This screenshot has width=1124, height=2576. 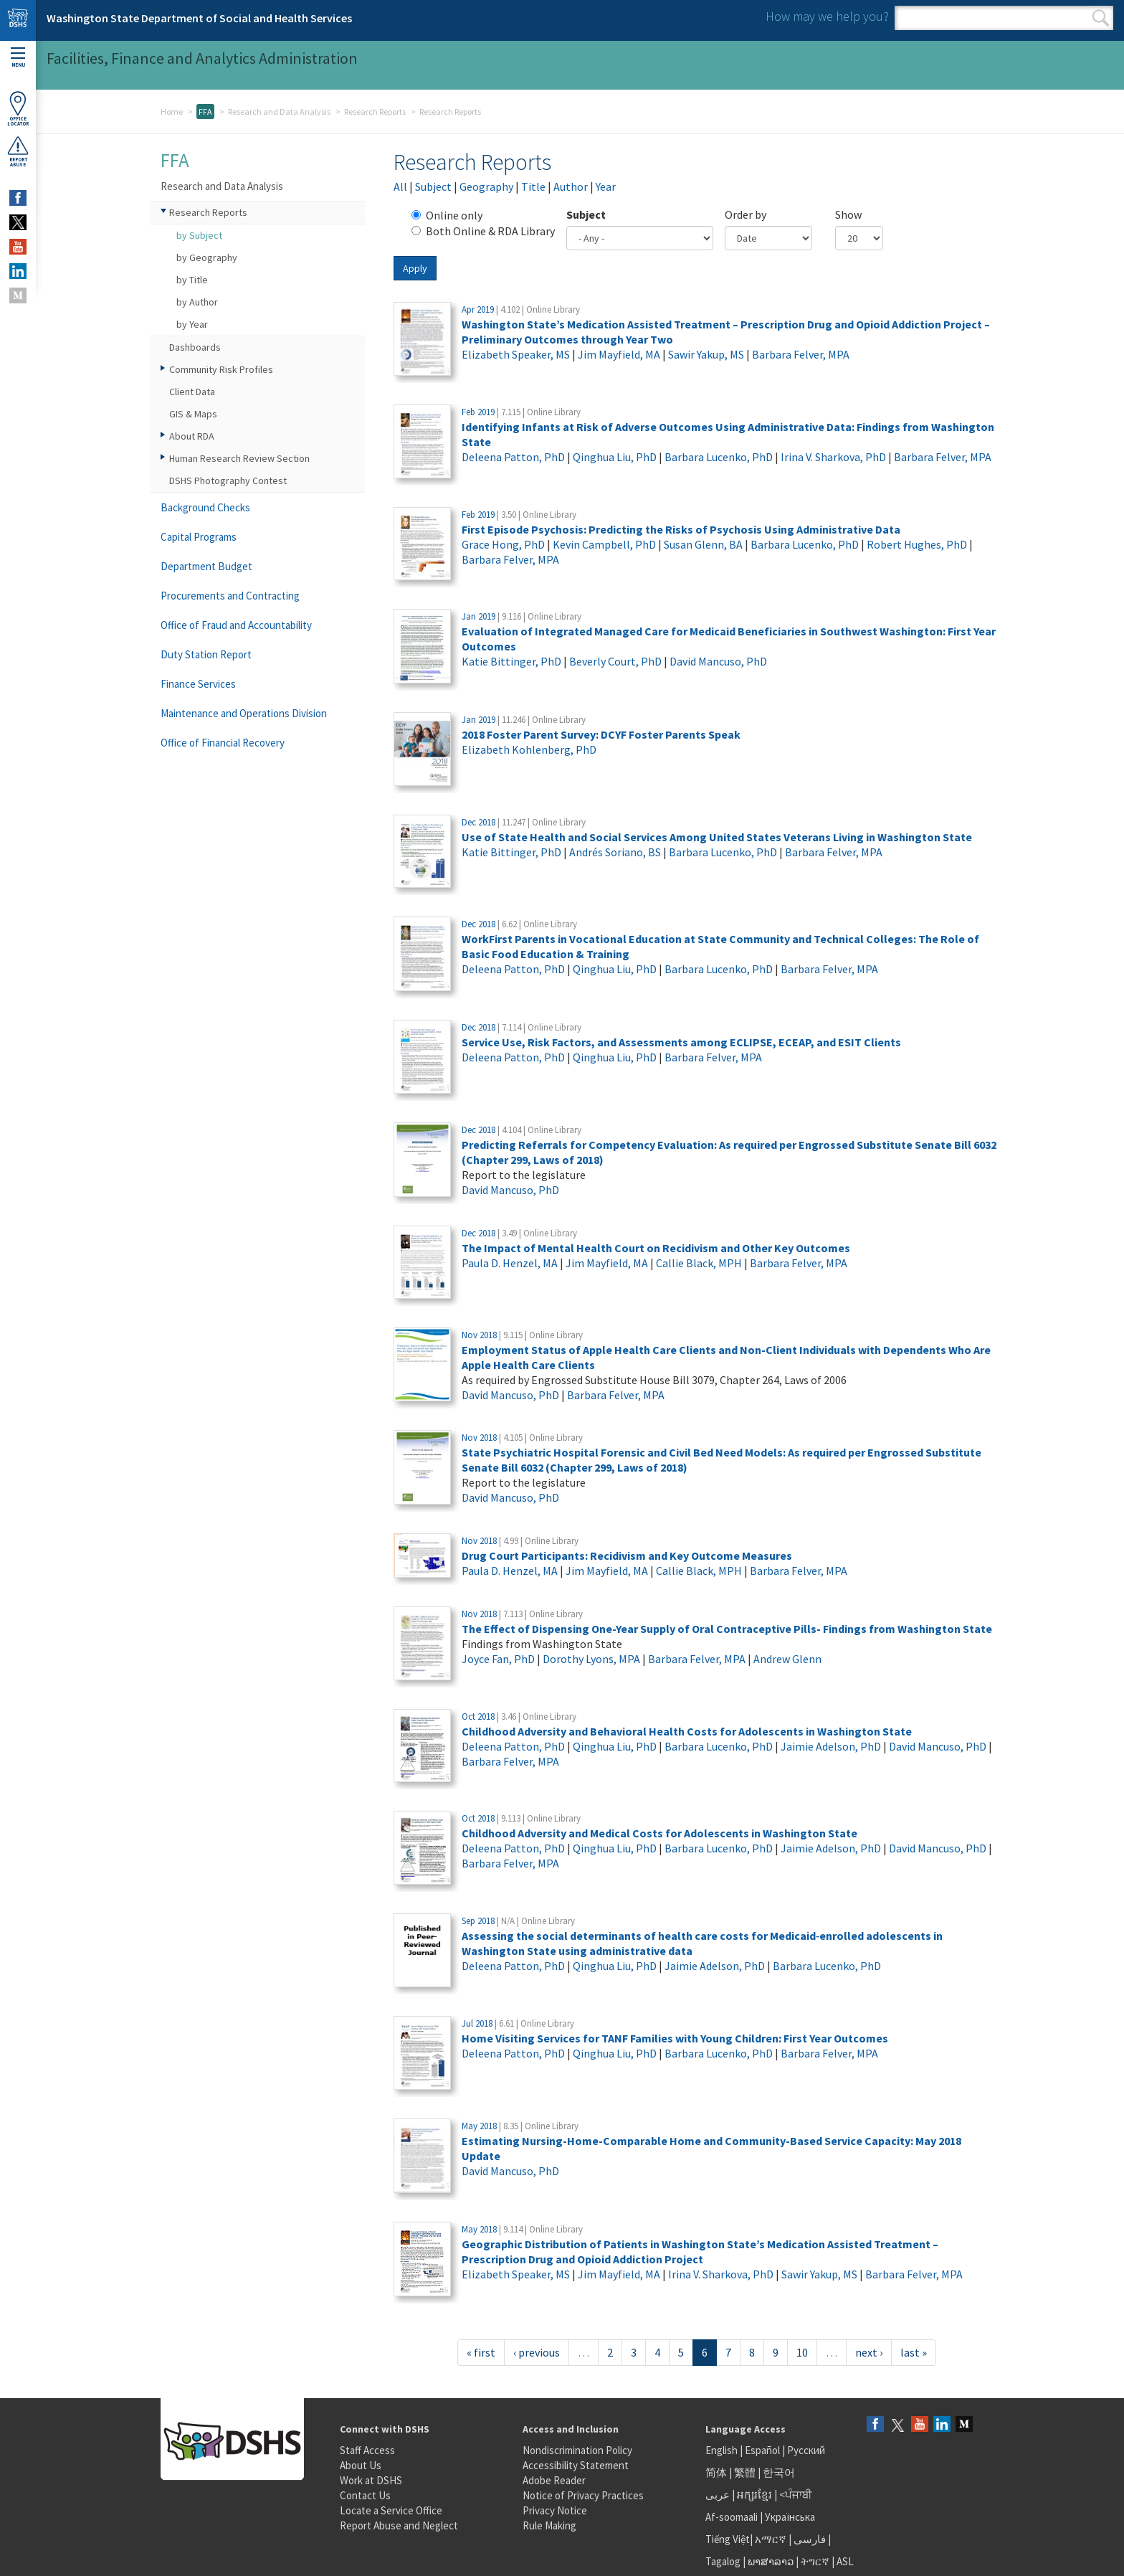 I want to click on Callie Black, MPH, so click(x=699, y=1263).